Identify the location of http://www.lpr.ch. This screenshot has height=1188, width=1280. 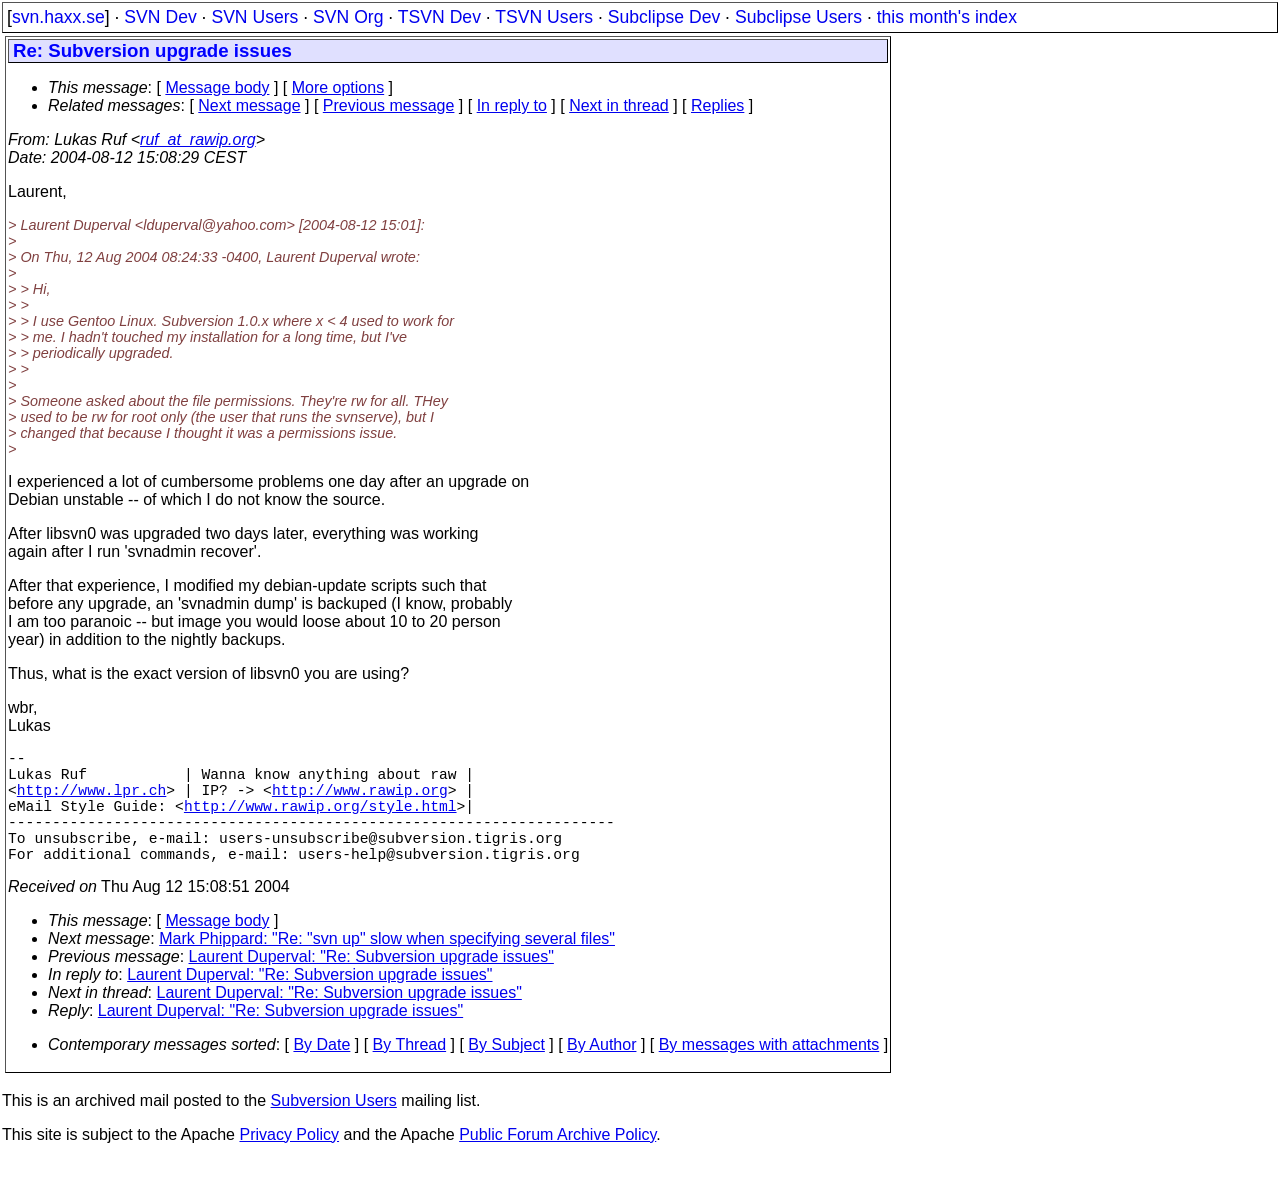
(92, 801).